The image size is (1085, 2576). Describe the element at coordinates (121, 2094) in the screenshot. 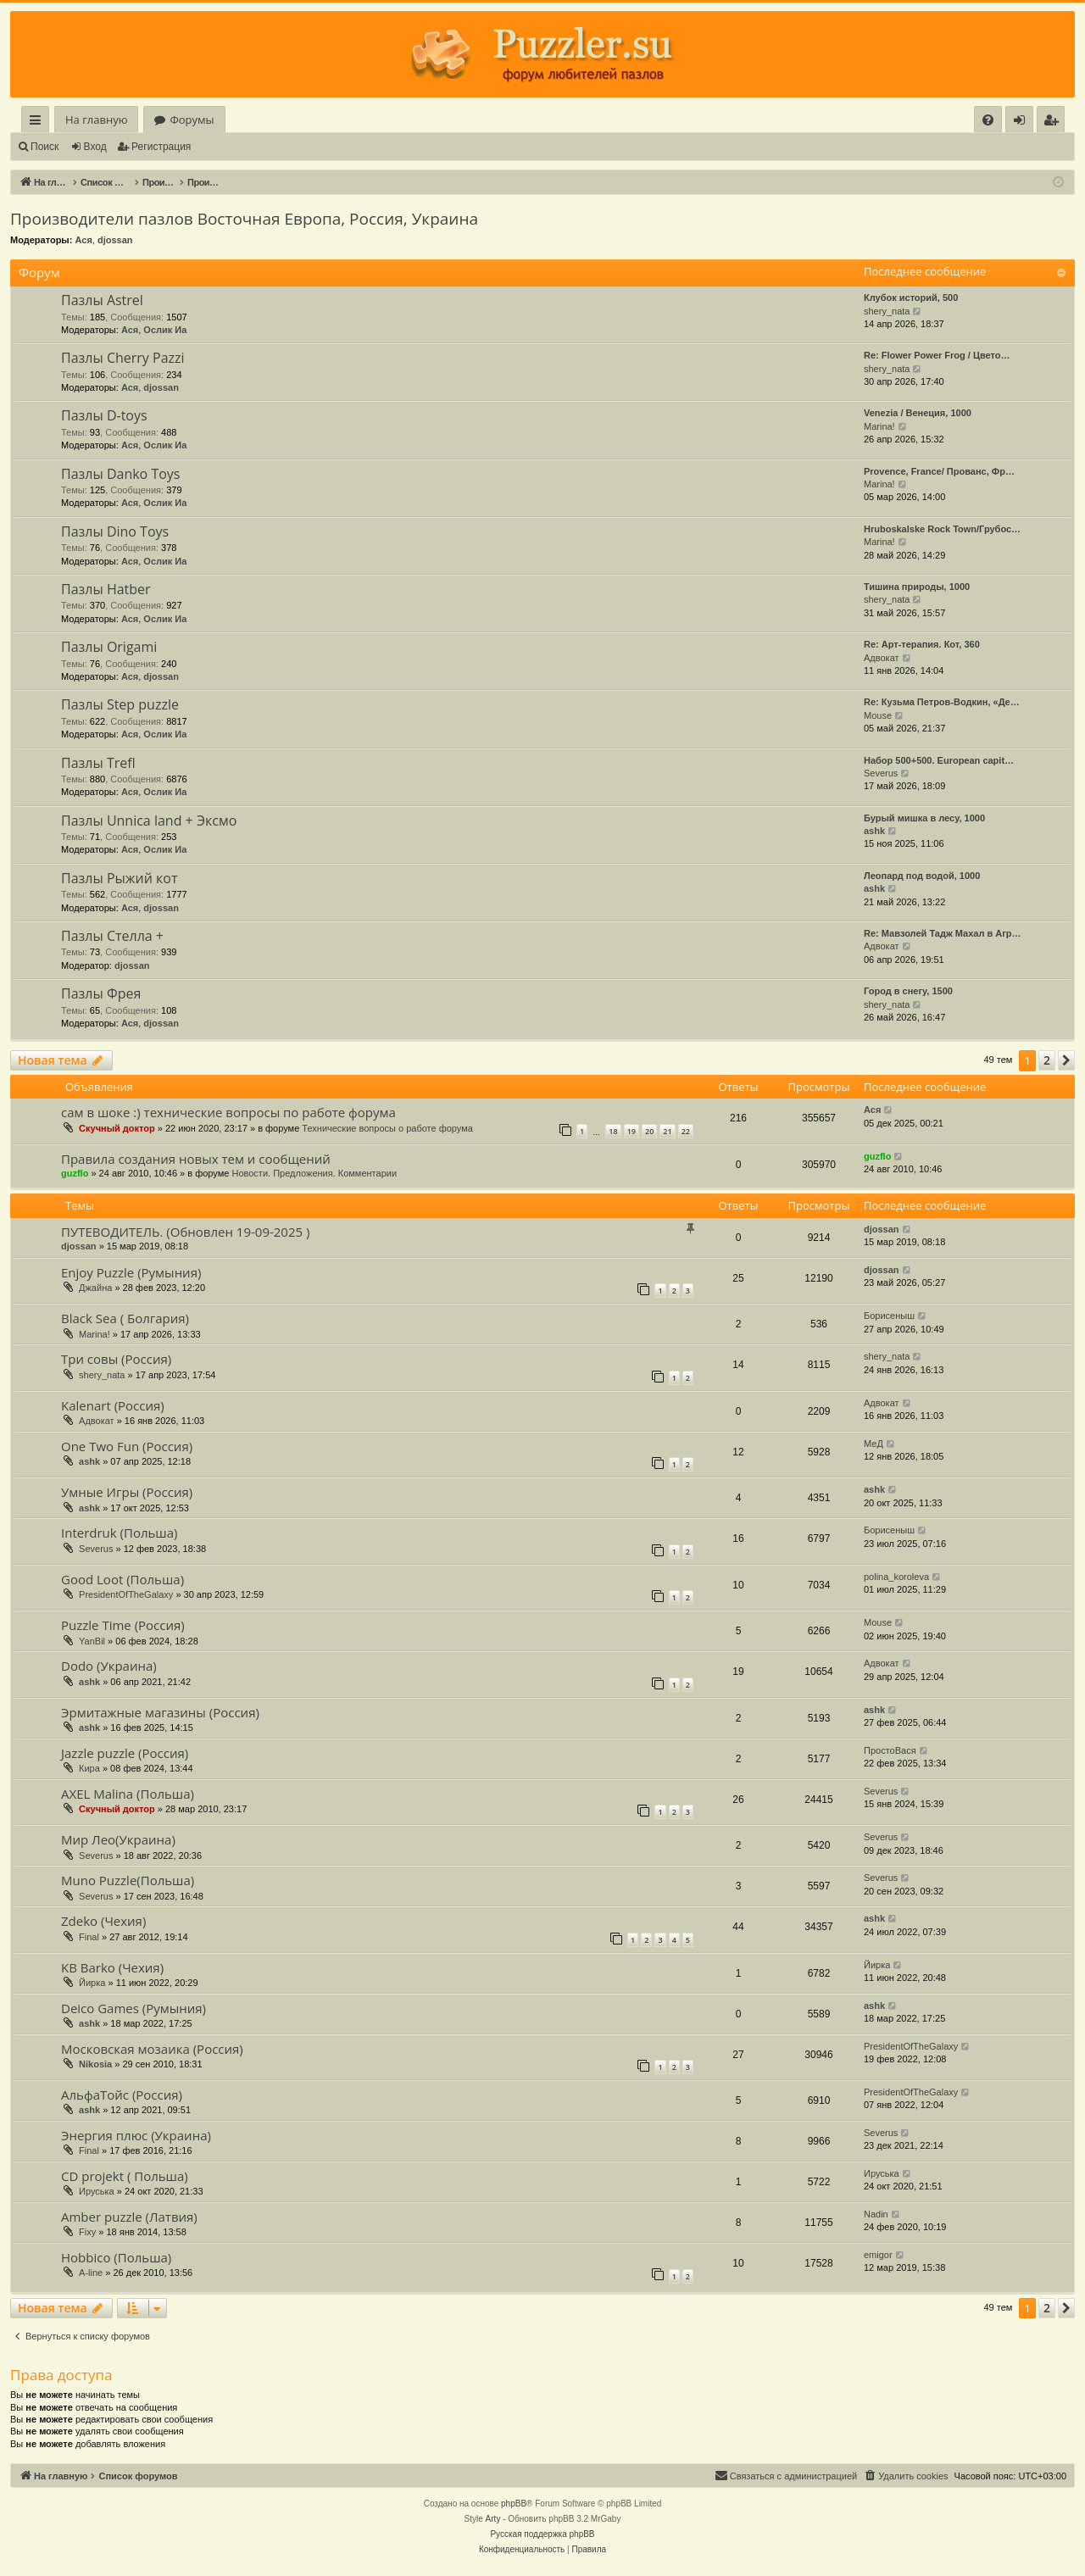

I see `АльфаТойс (Россия)` at that location.